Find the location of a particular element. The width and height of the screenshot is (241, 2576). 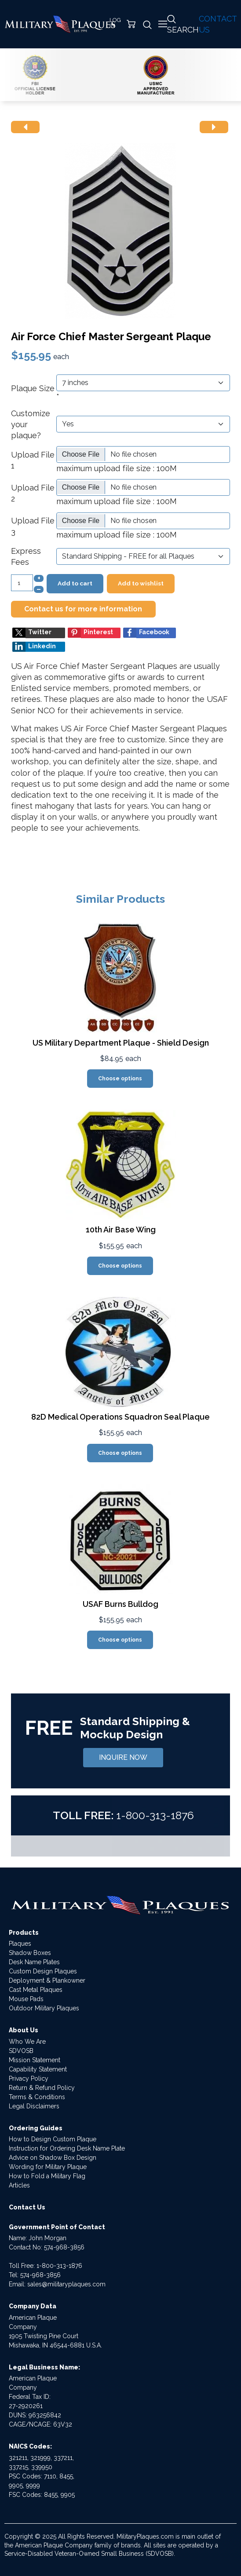

Shadow Boxes is located at coordinates (30, 1952).